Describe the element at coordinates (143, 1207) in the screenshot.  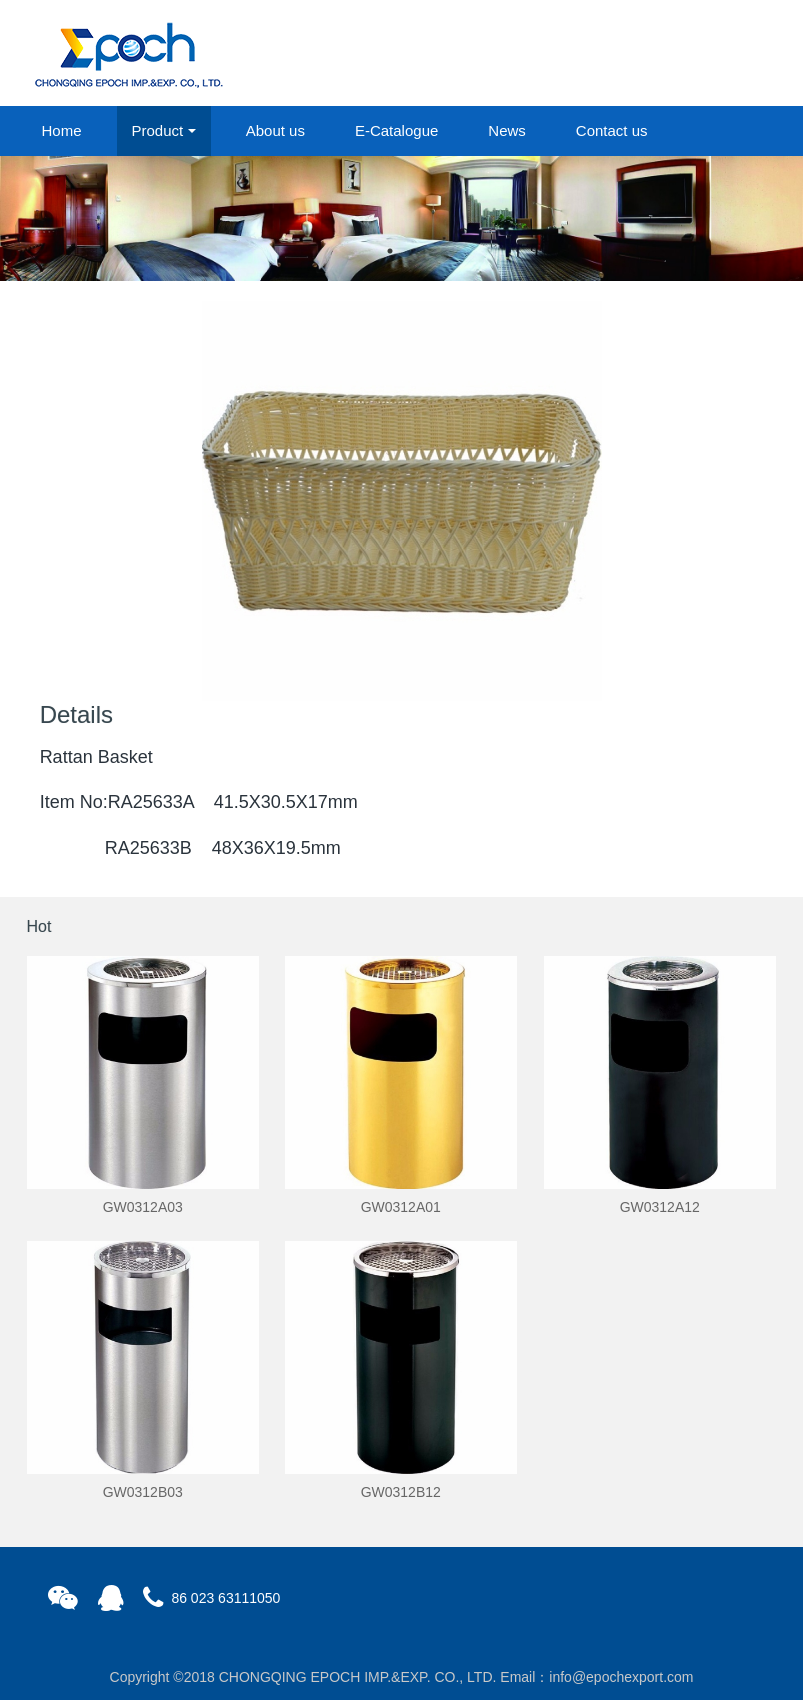
I see `GW0312A03` at that location.